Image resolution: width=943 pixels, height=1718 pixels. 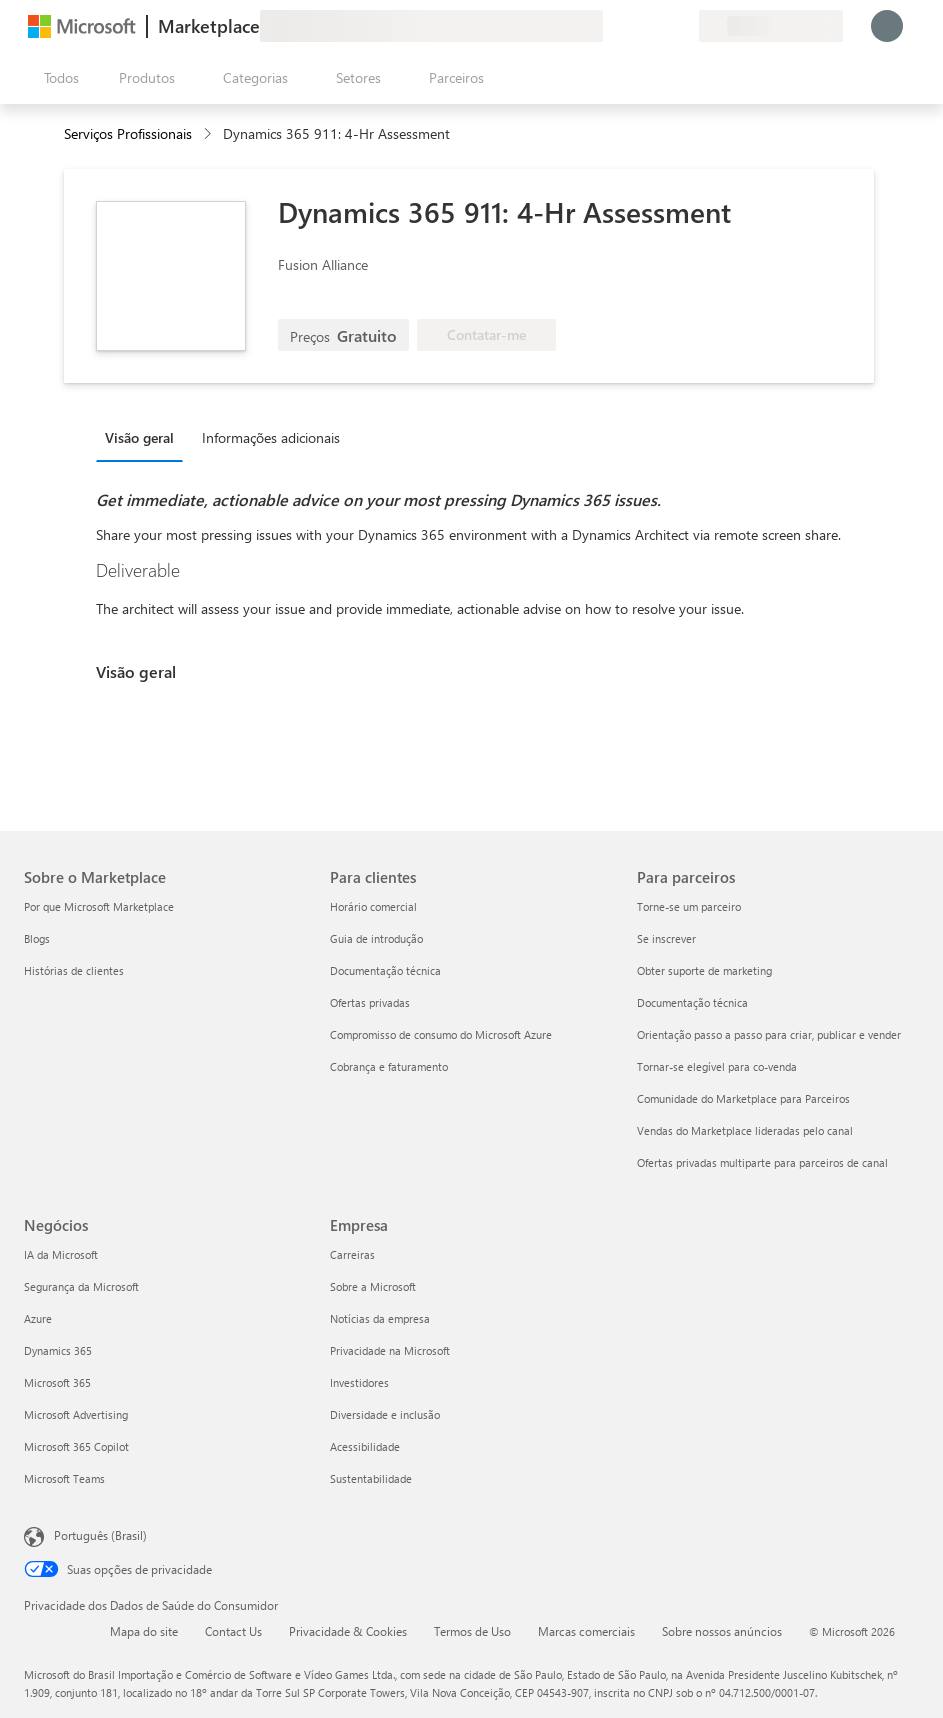 I want to click on Mapa do site, so click(x=144, y=1631).